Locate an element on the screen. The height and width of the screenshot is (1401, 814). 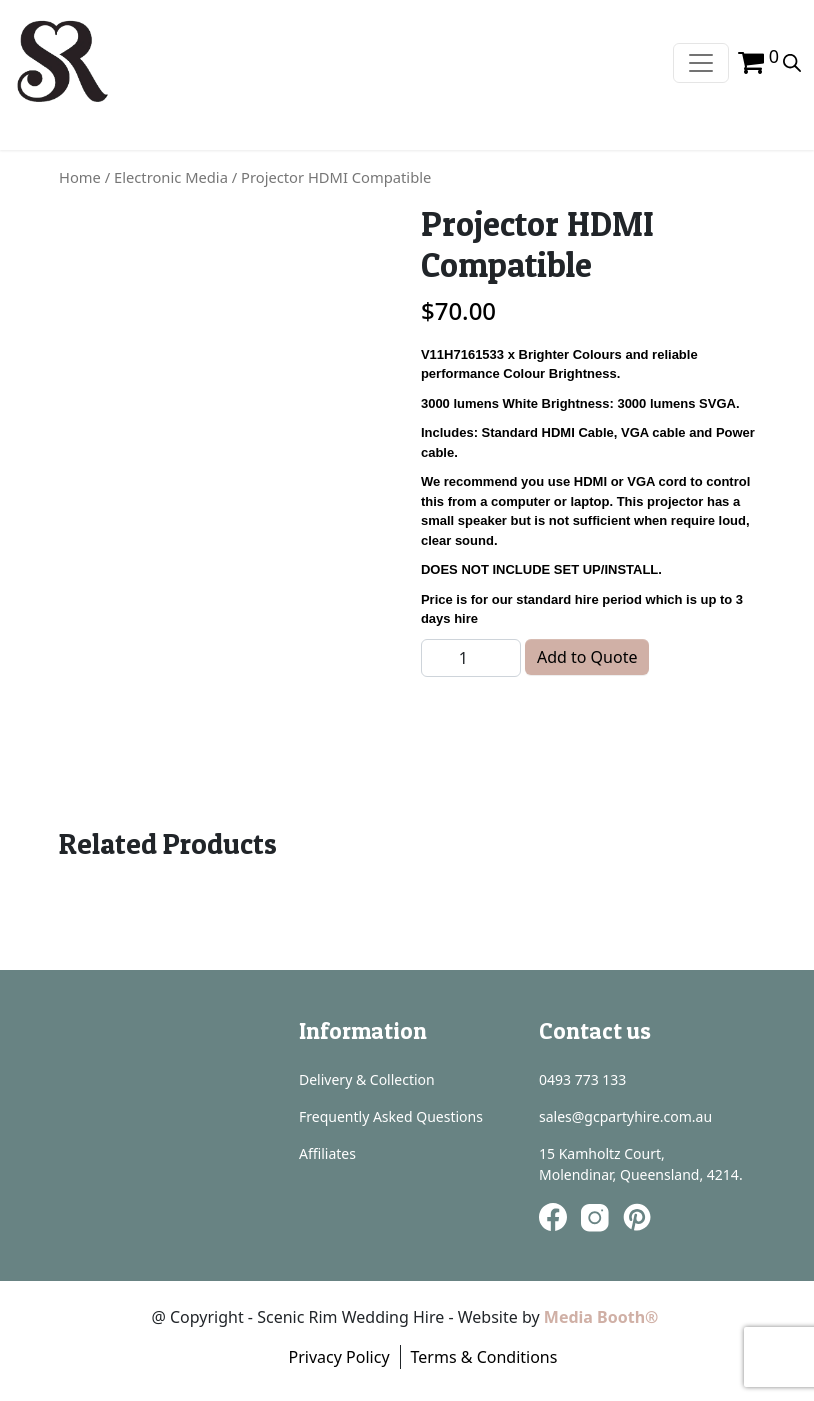
Privacy Policy is located at coordinates (339, 1357).